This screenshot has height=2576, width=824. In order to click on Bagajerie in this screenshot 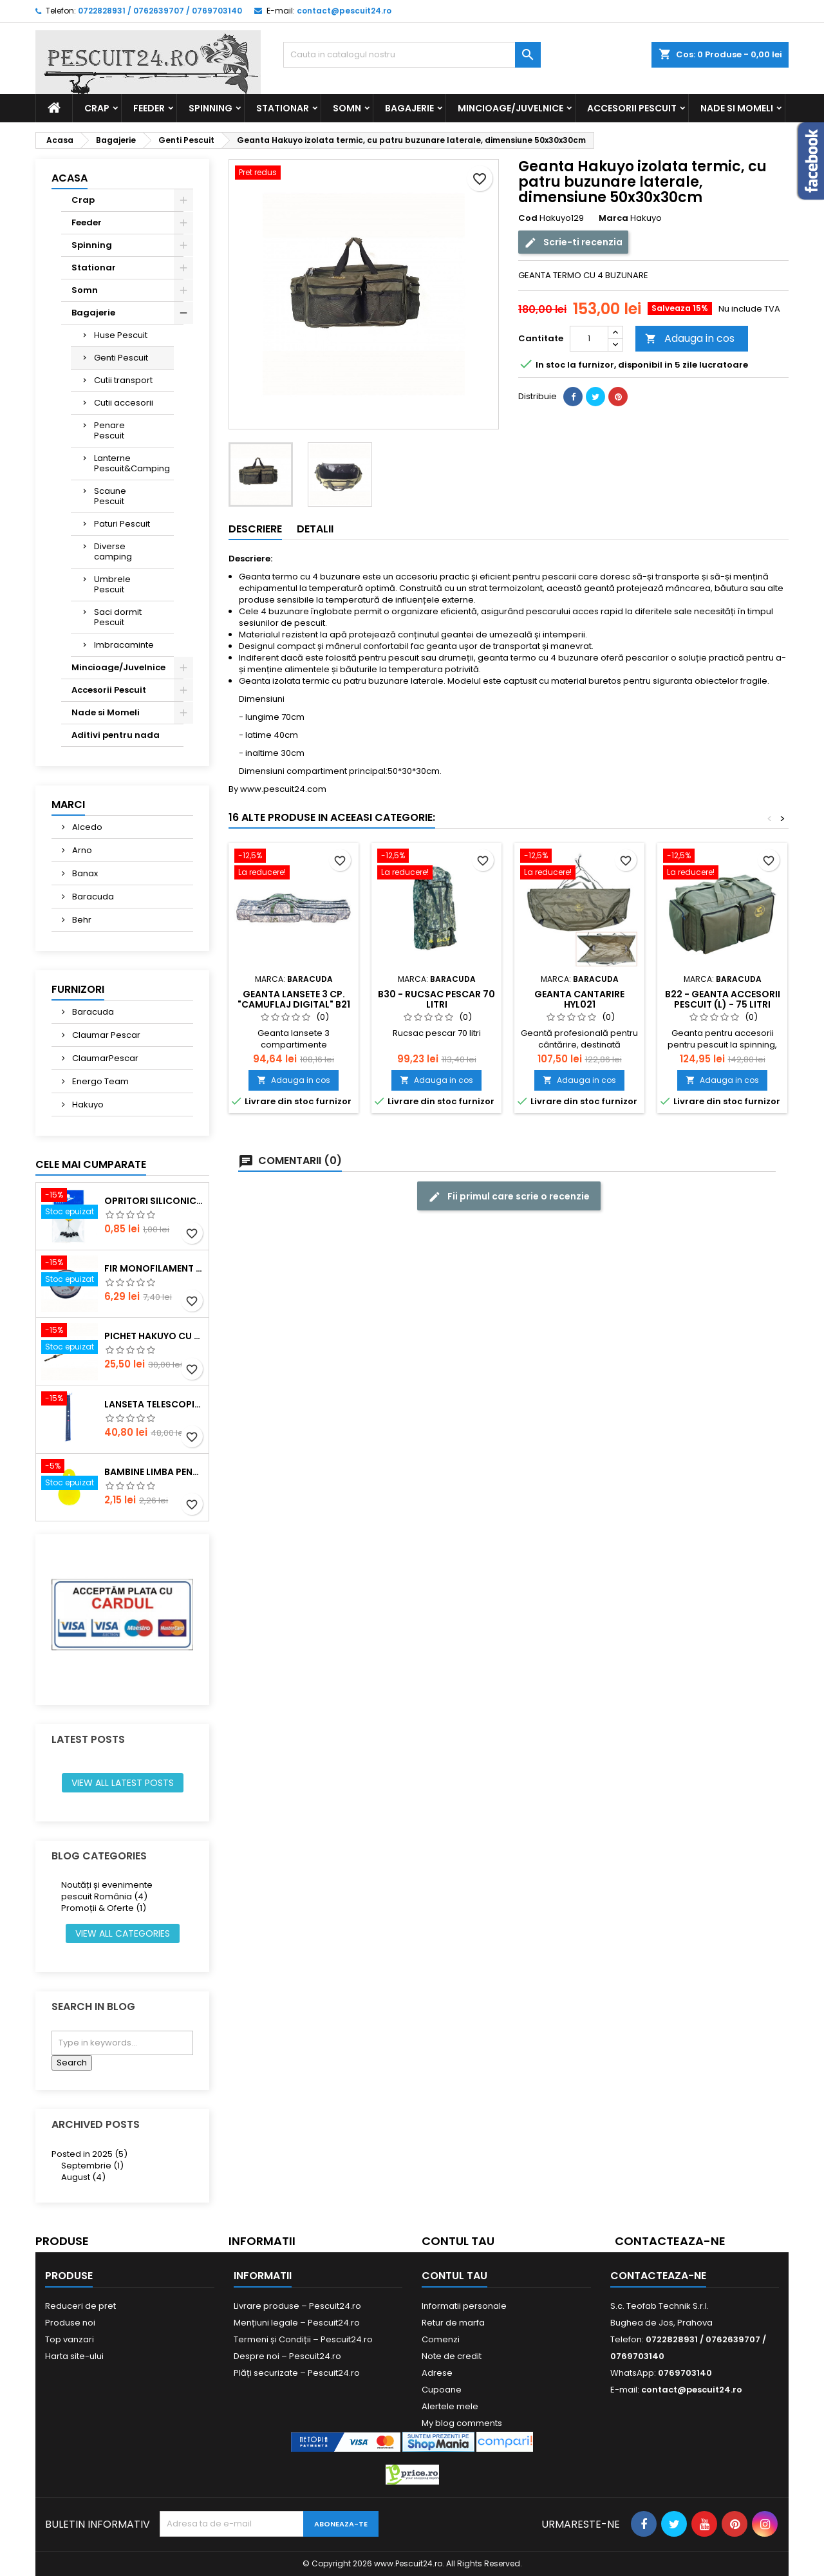, I will do `click(409, 108)`.